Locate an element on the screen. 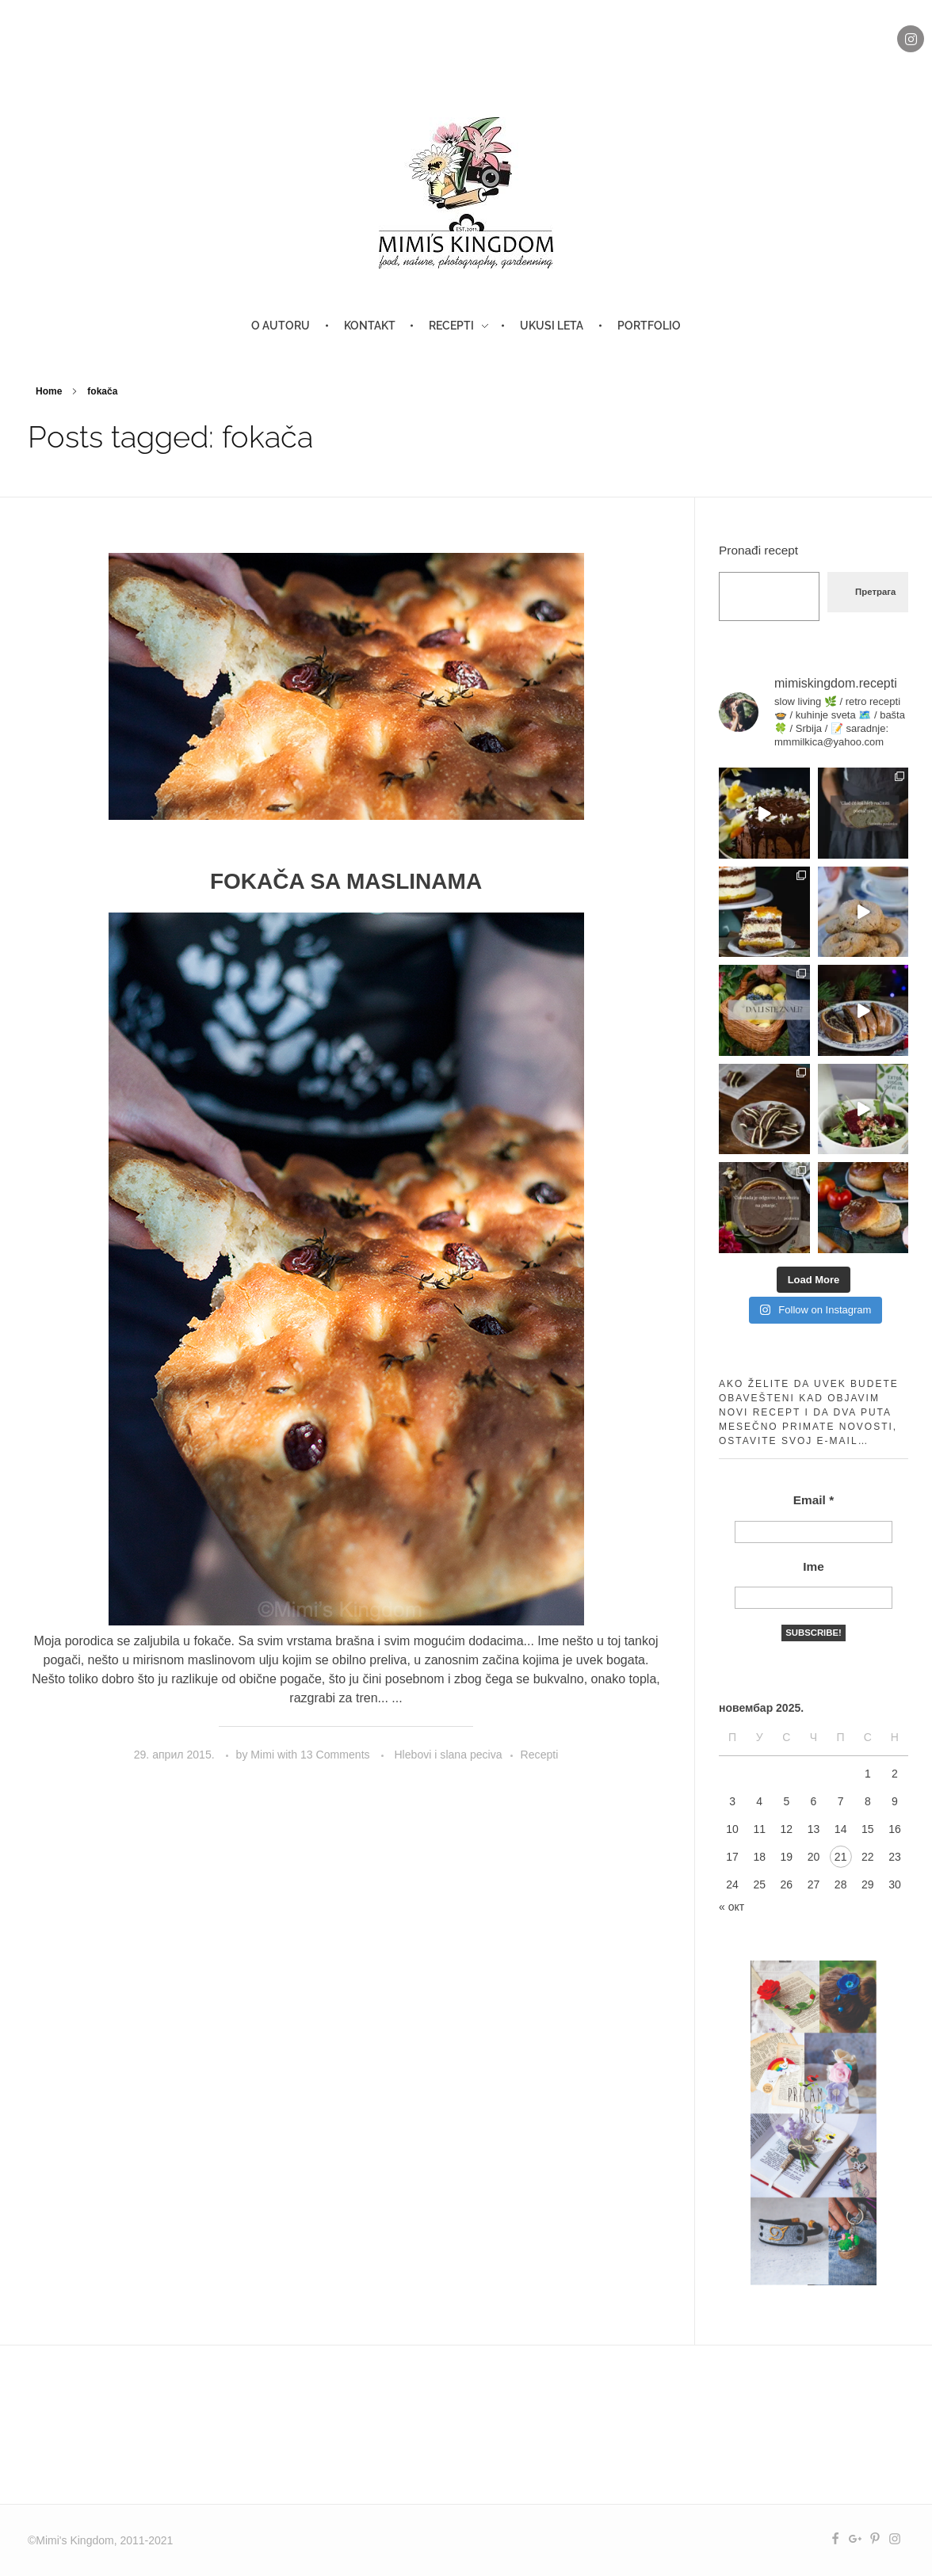  Email is located at coordinates (813, 1500).